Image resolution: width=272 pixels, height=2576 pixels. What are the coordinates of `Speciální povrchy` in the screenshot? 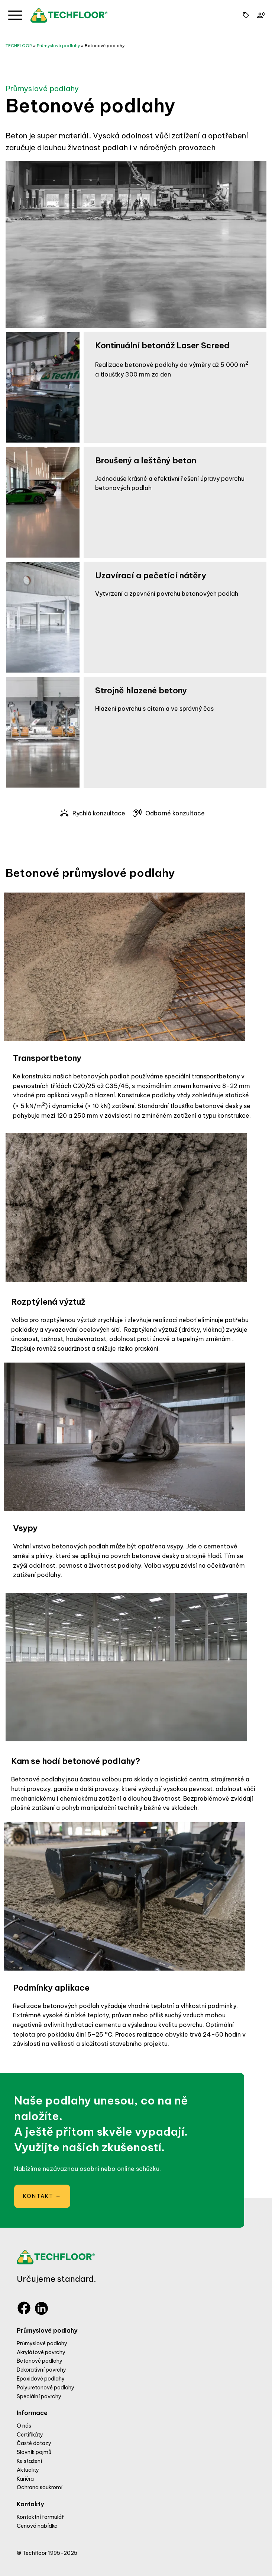 It's located at (39, 2396).